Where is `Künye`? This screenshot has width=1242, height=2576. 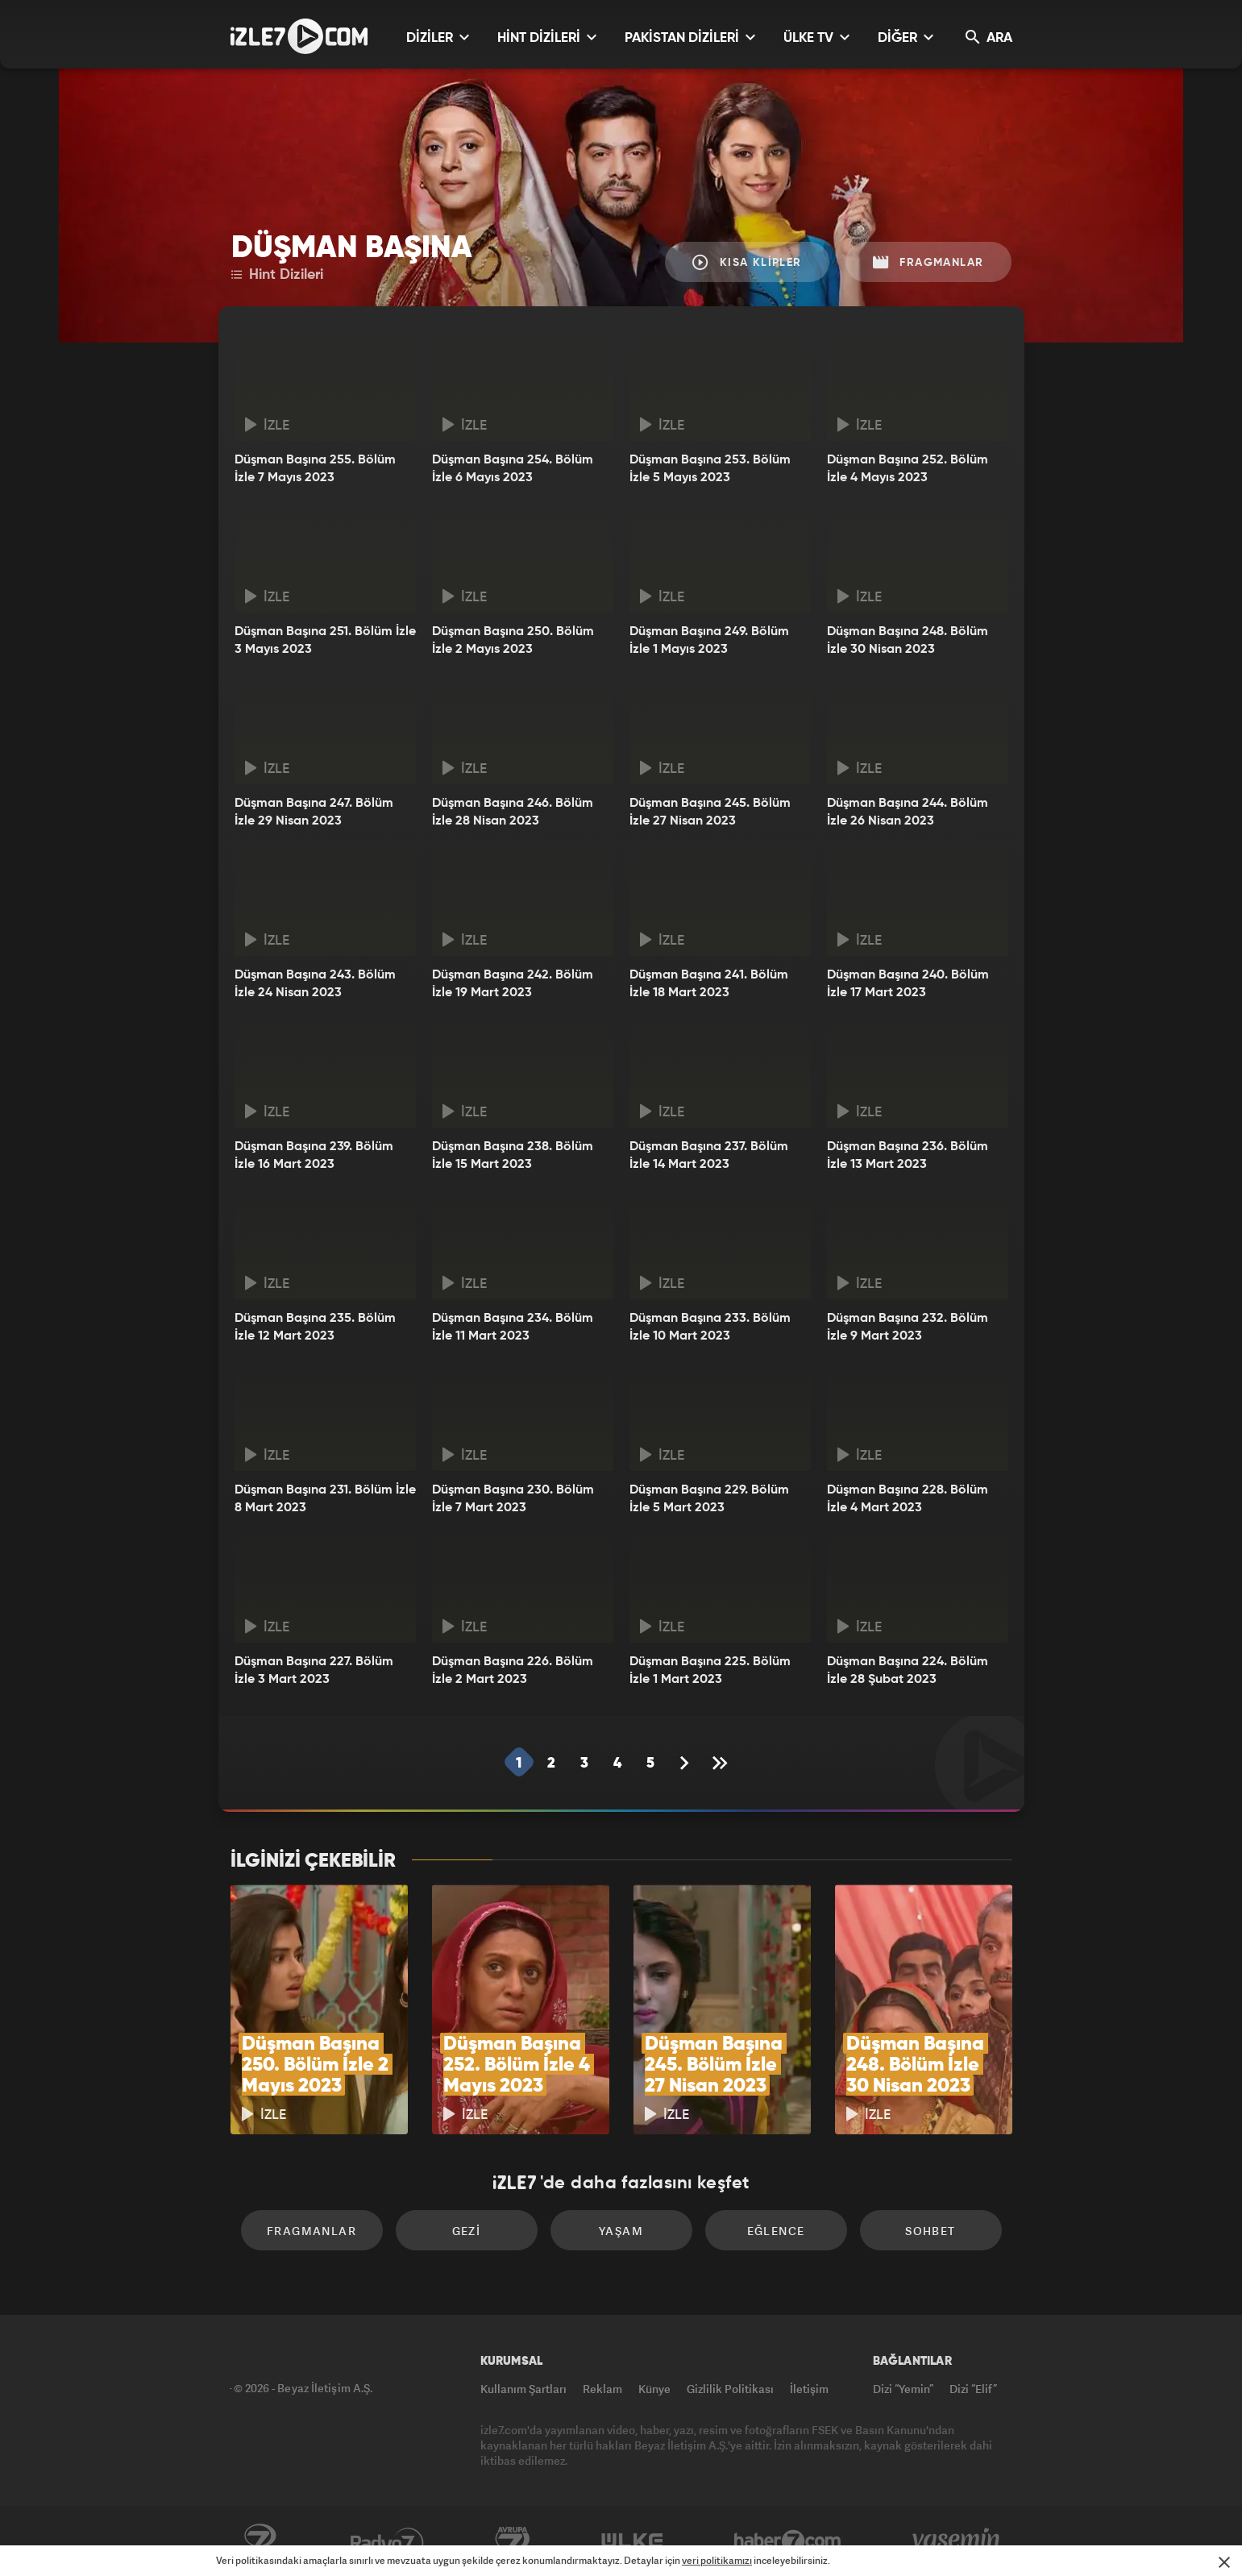 Künye is located at coordinates (654, 2388).